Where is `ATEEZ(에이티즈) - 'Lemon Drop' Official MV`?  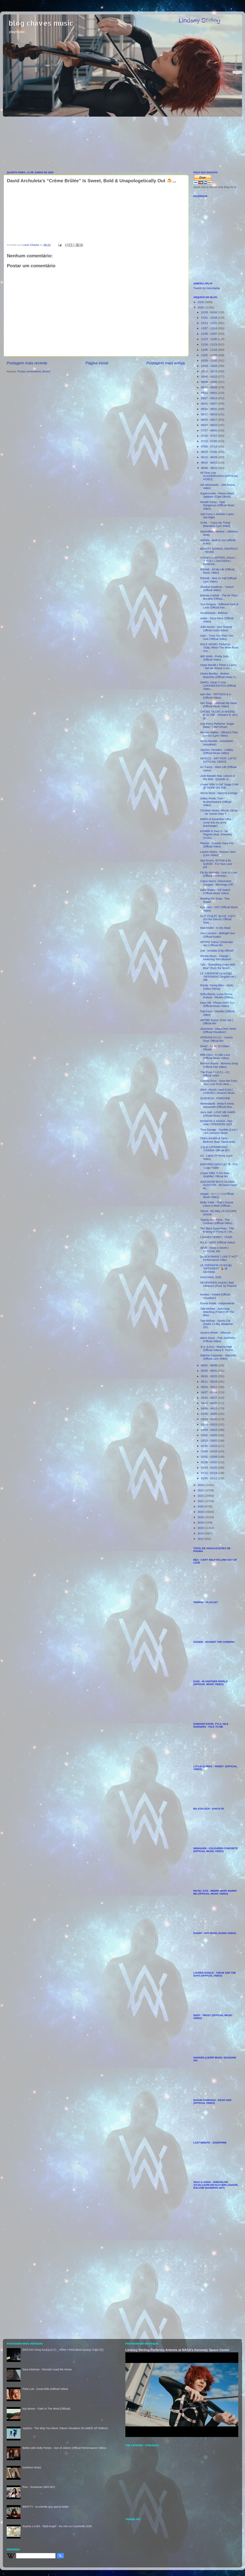 ATEEZ(에이티즈) - 'Lemon Drop' Official MV is located at coordinates (216, 1039).